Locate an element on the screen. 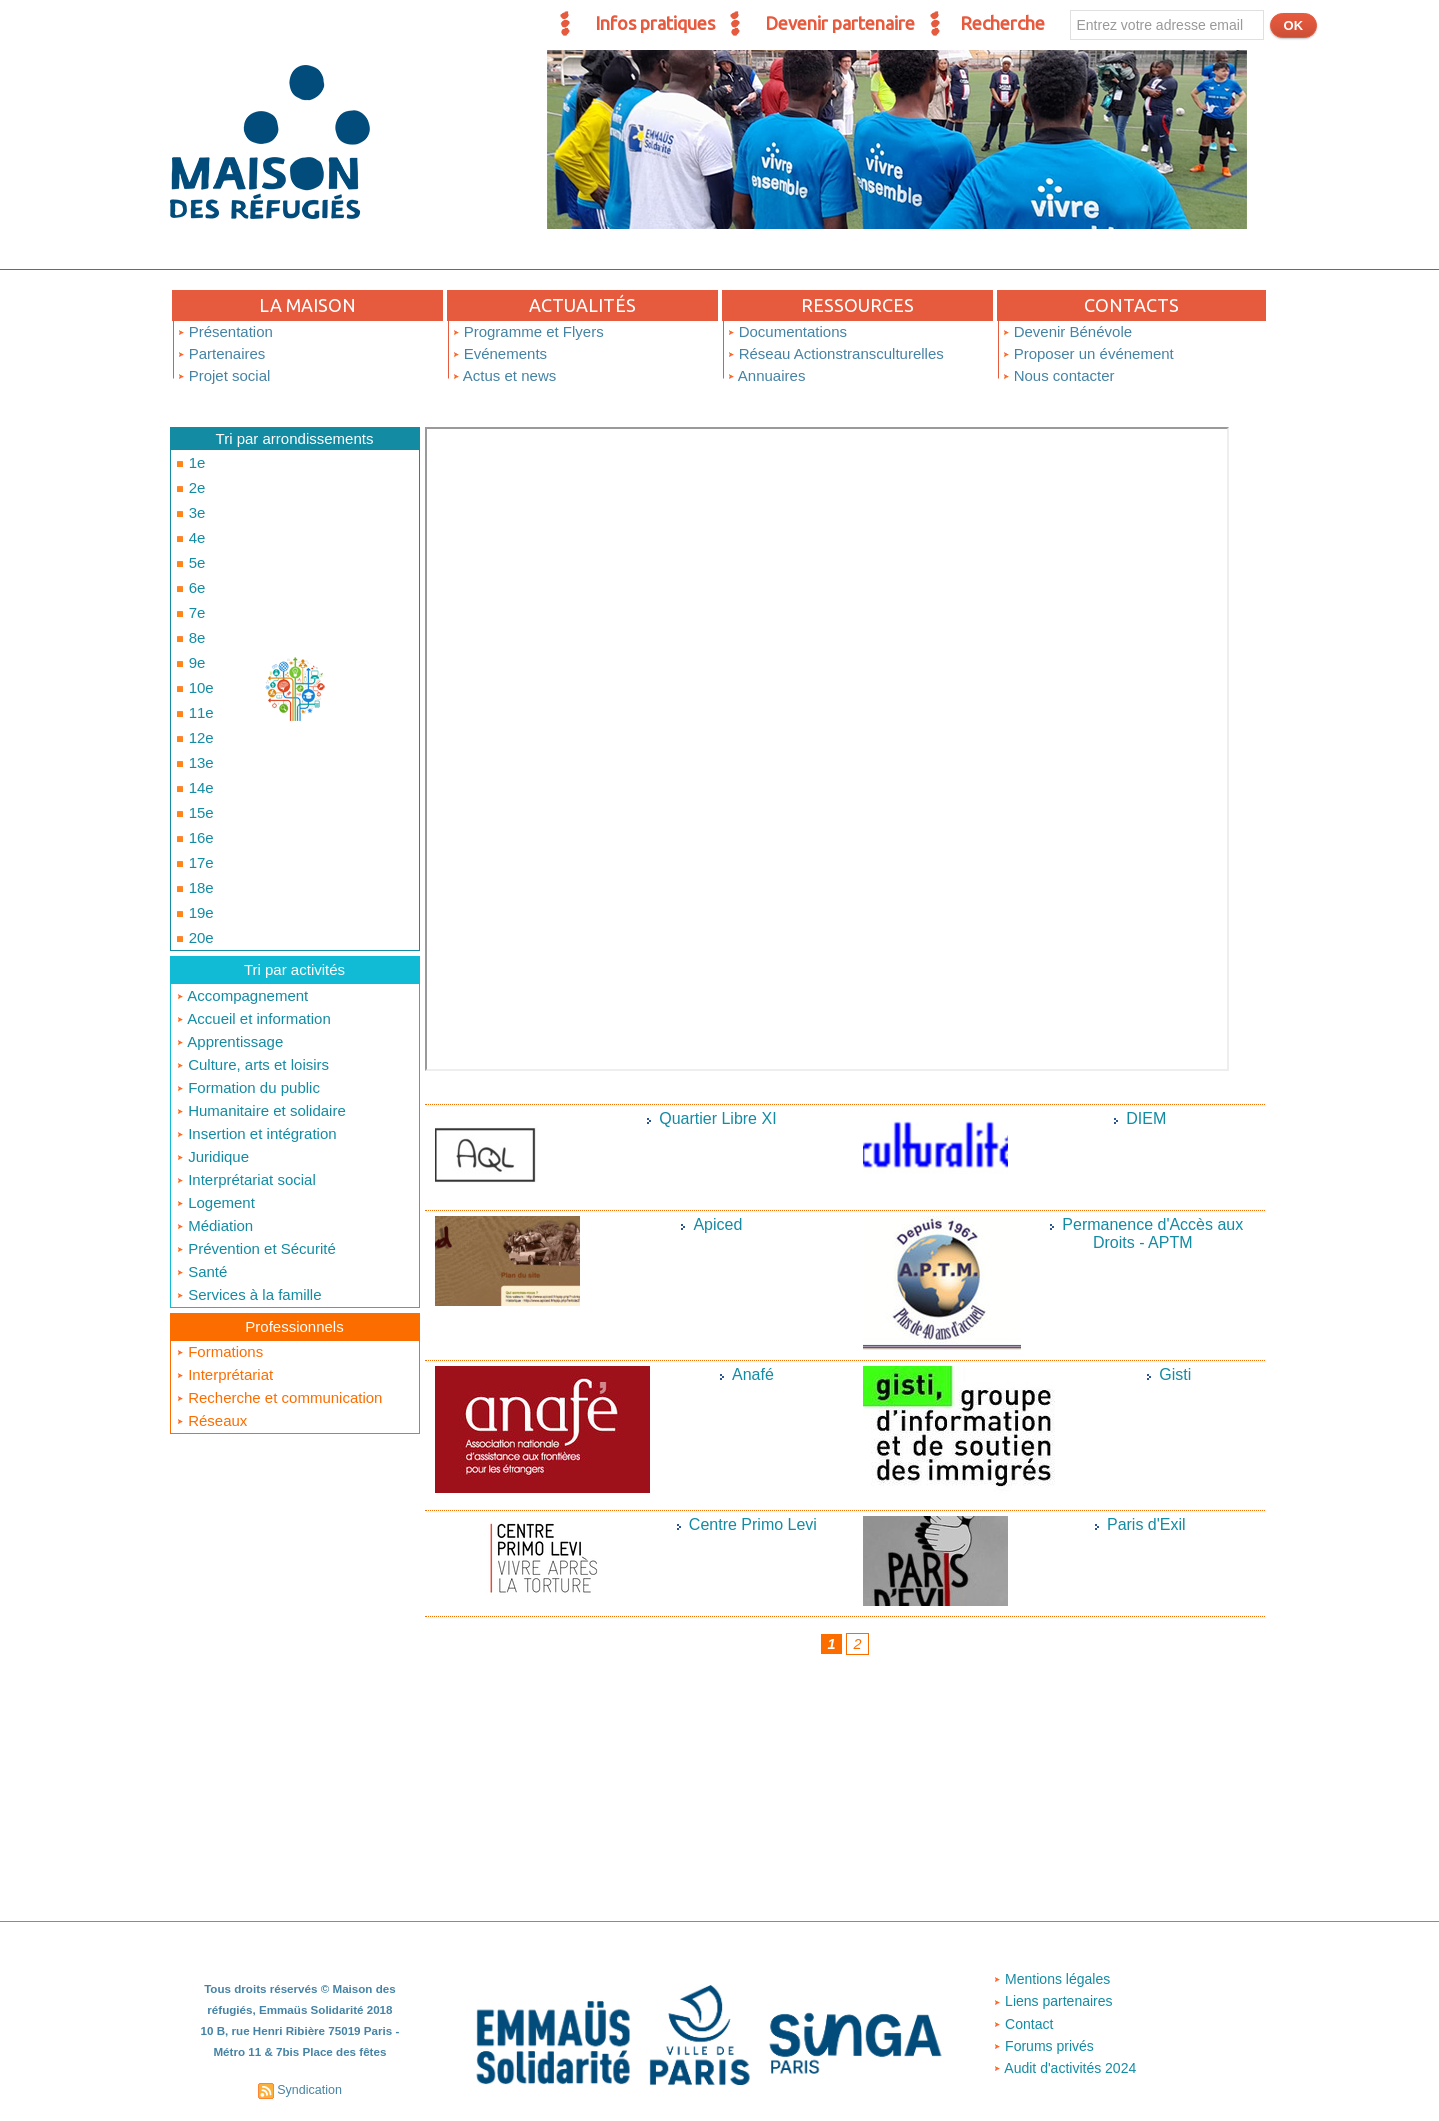  6e is located at coordinates (188, 565).